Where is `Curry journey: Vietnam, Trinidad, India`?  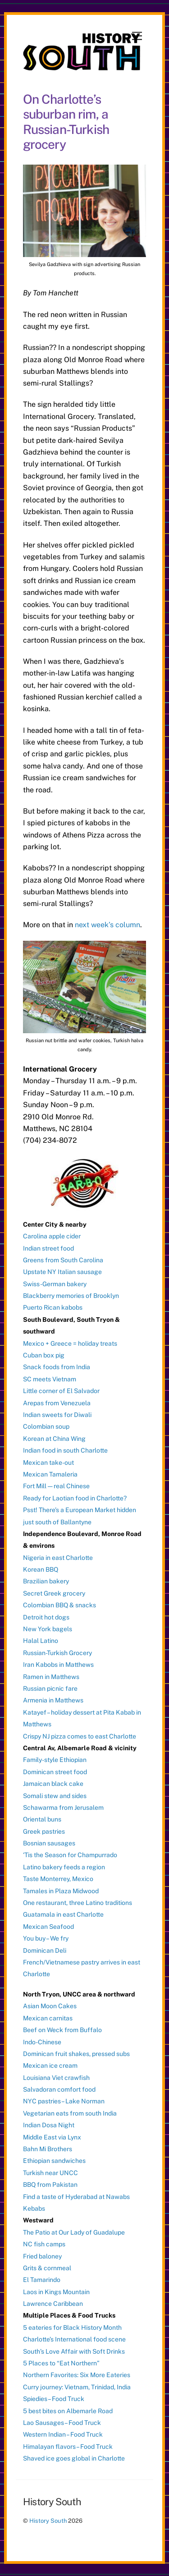 Curry journey: Vietnam, Trinidad, India is located at coordinates (77, 2387).